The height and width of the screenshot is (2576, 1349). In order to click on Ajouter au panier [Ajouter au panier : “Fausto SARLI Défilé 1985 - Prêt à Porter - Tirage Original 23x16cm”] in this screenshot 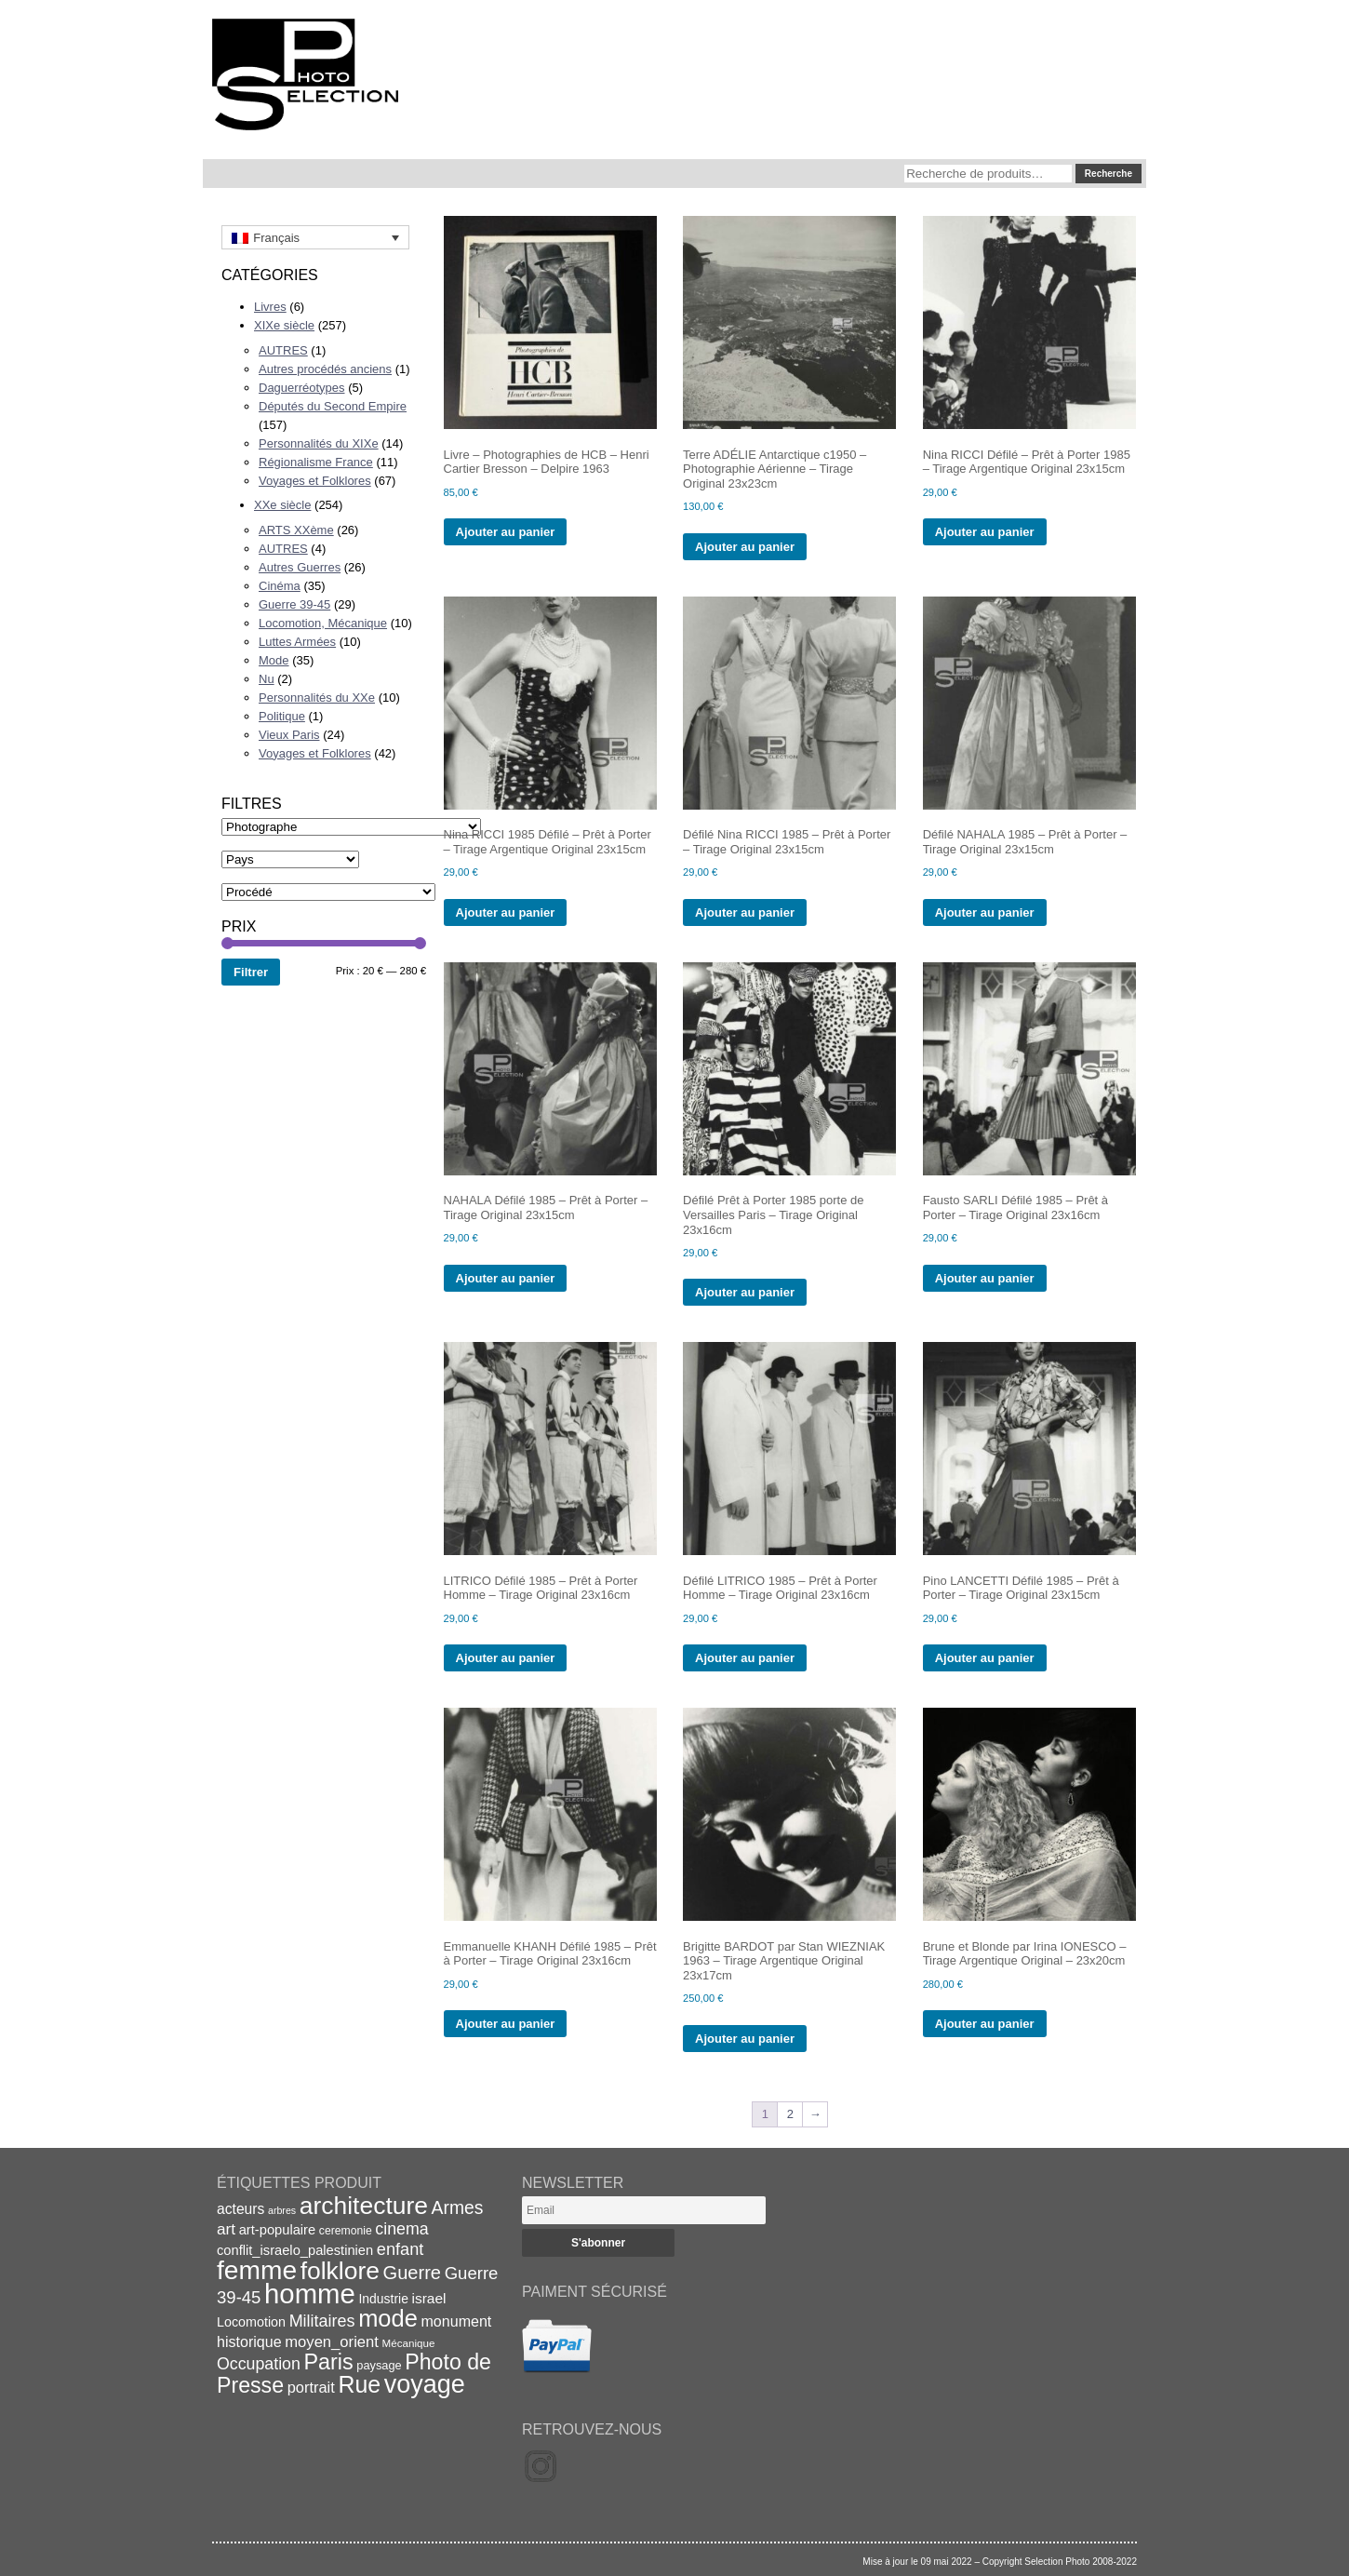, I will do `click(985, 1278)`.